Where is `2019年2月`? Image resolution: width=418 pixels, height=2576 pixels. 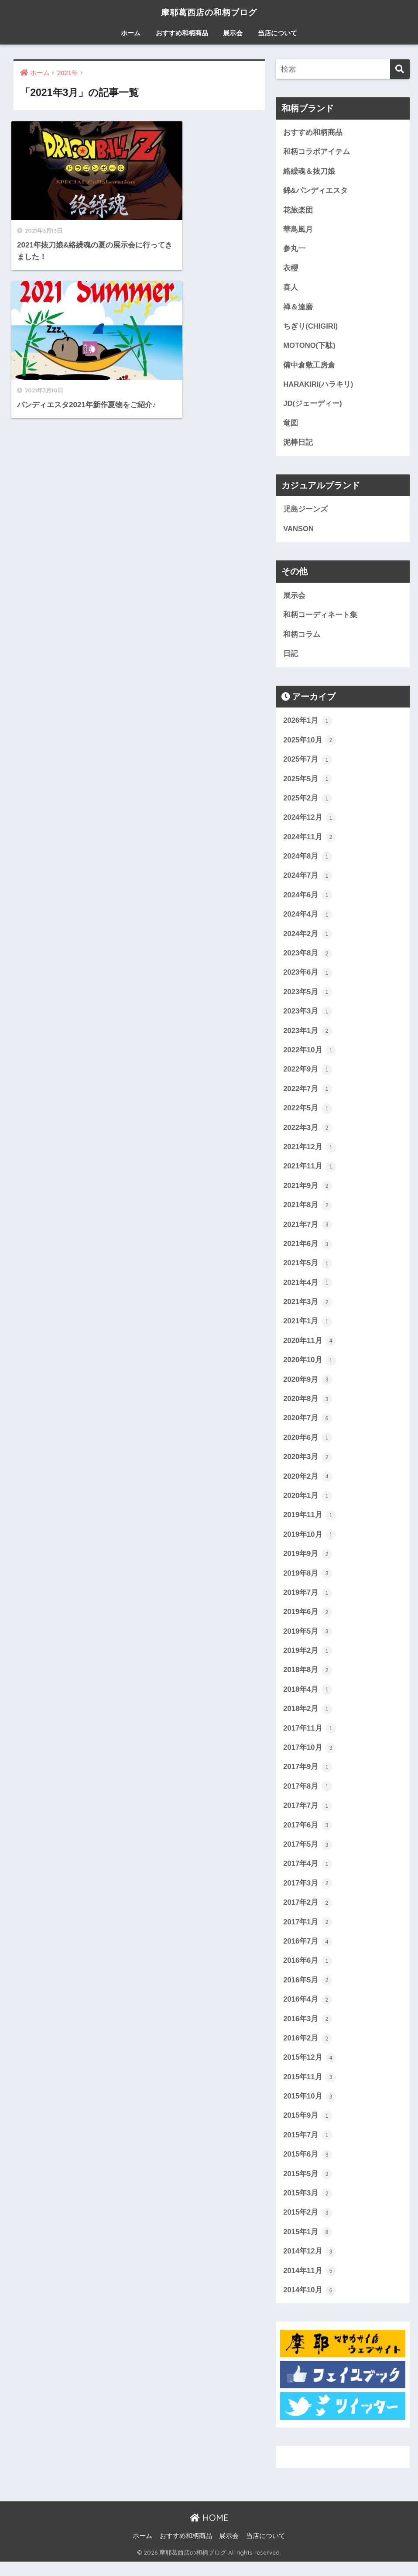 2019年2月 is located at coordinates (307, 1661).